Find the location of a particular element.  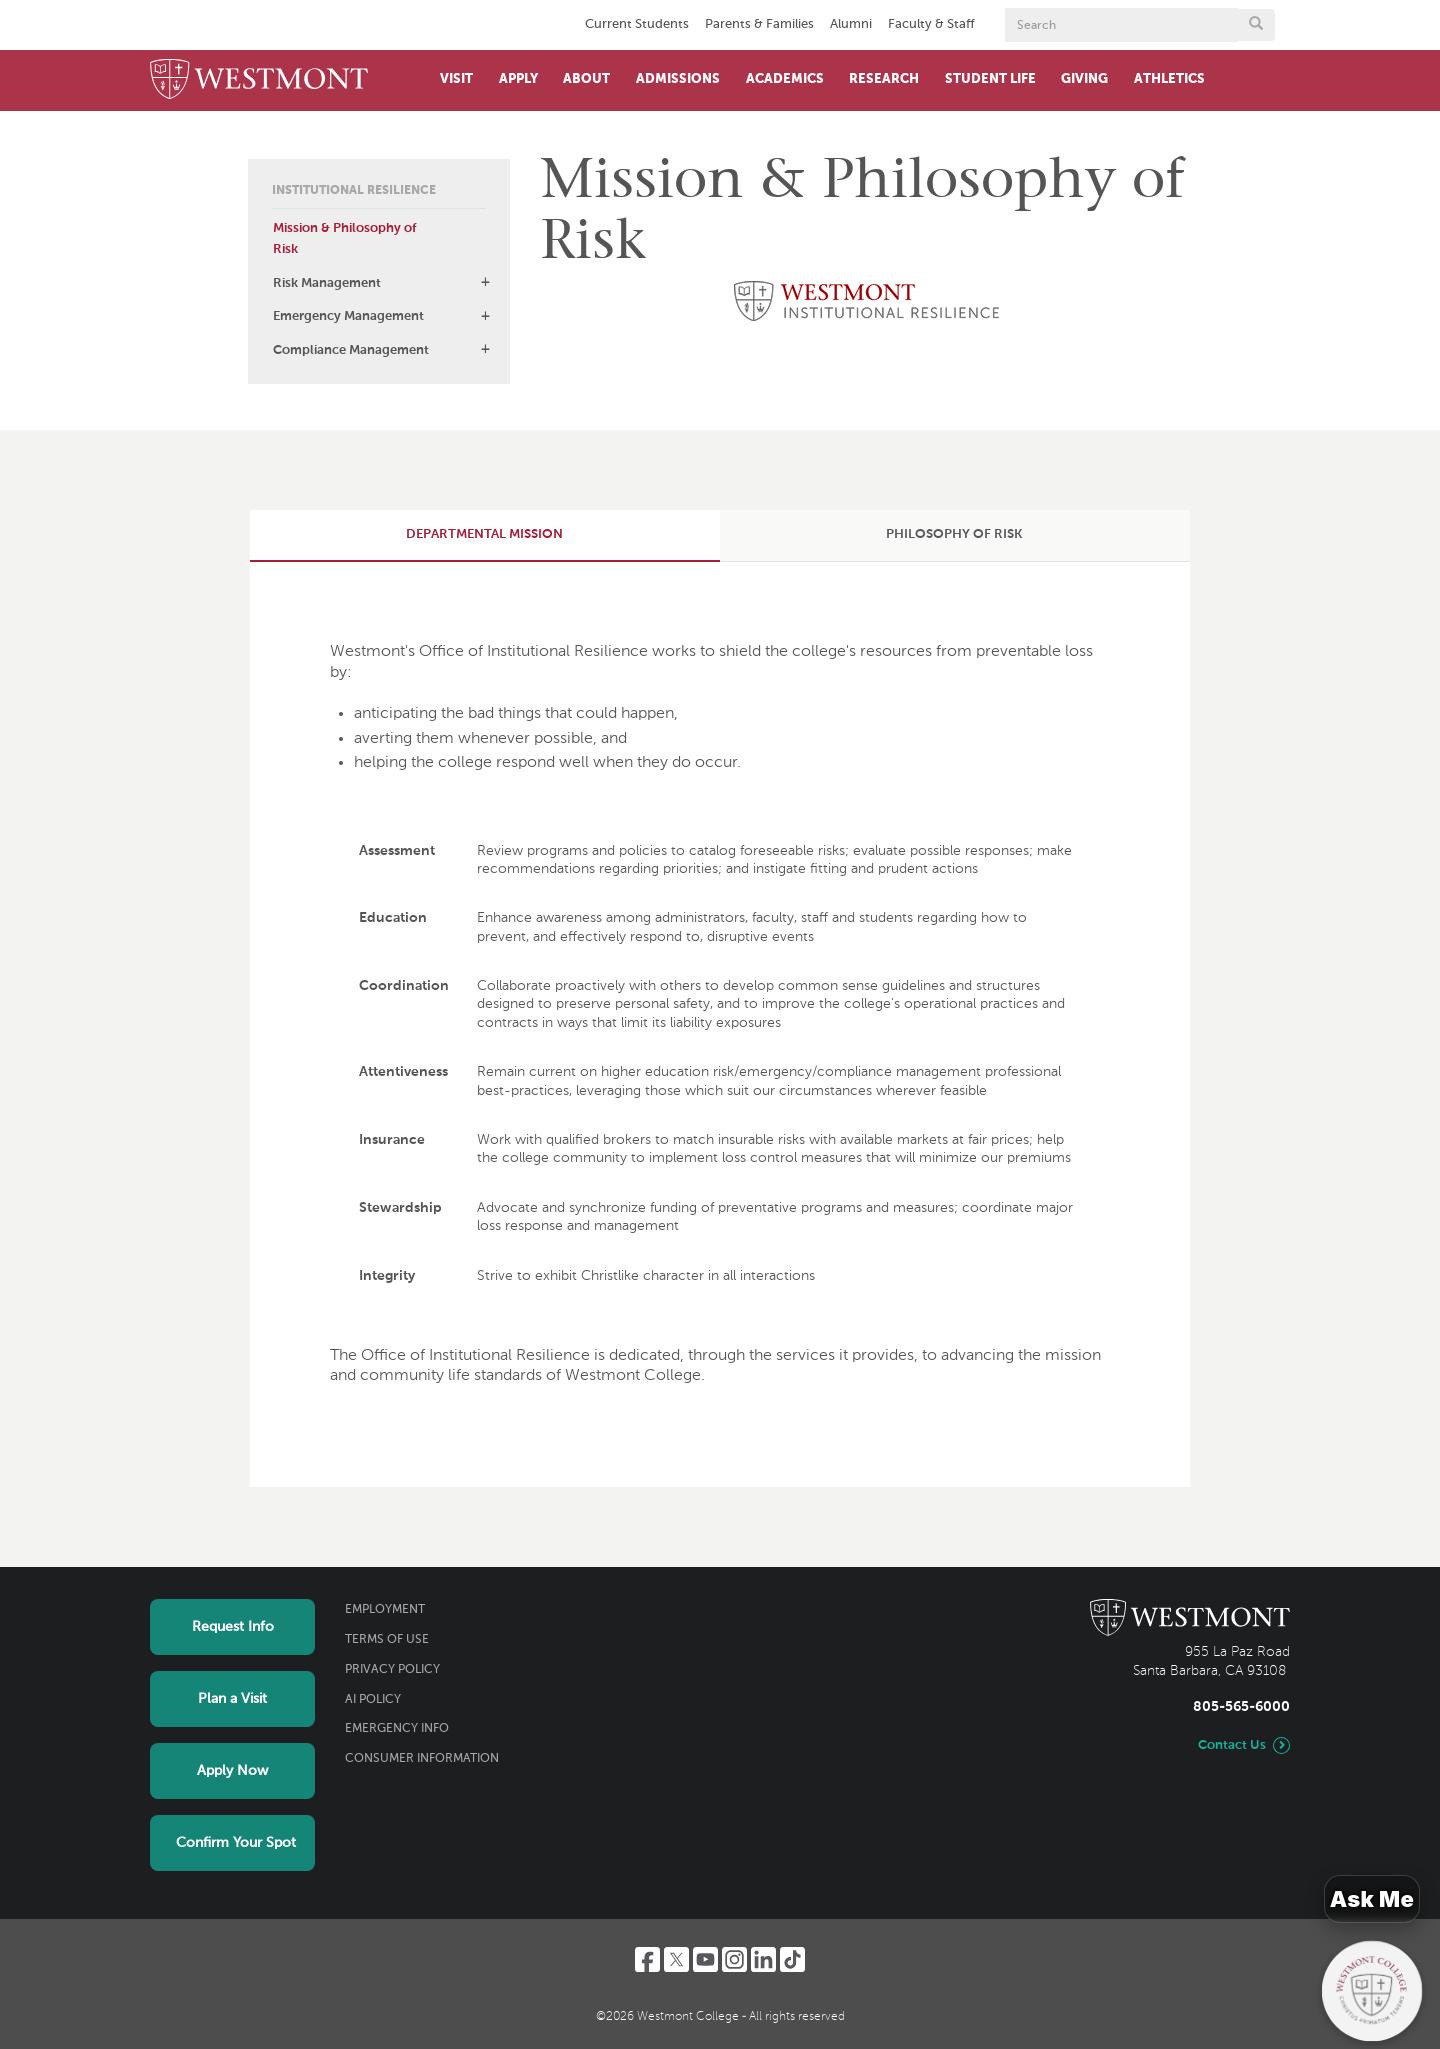

Institutional Resilience is located at coordinates (354, 191).